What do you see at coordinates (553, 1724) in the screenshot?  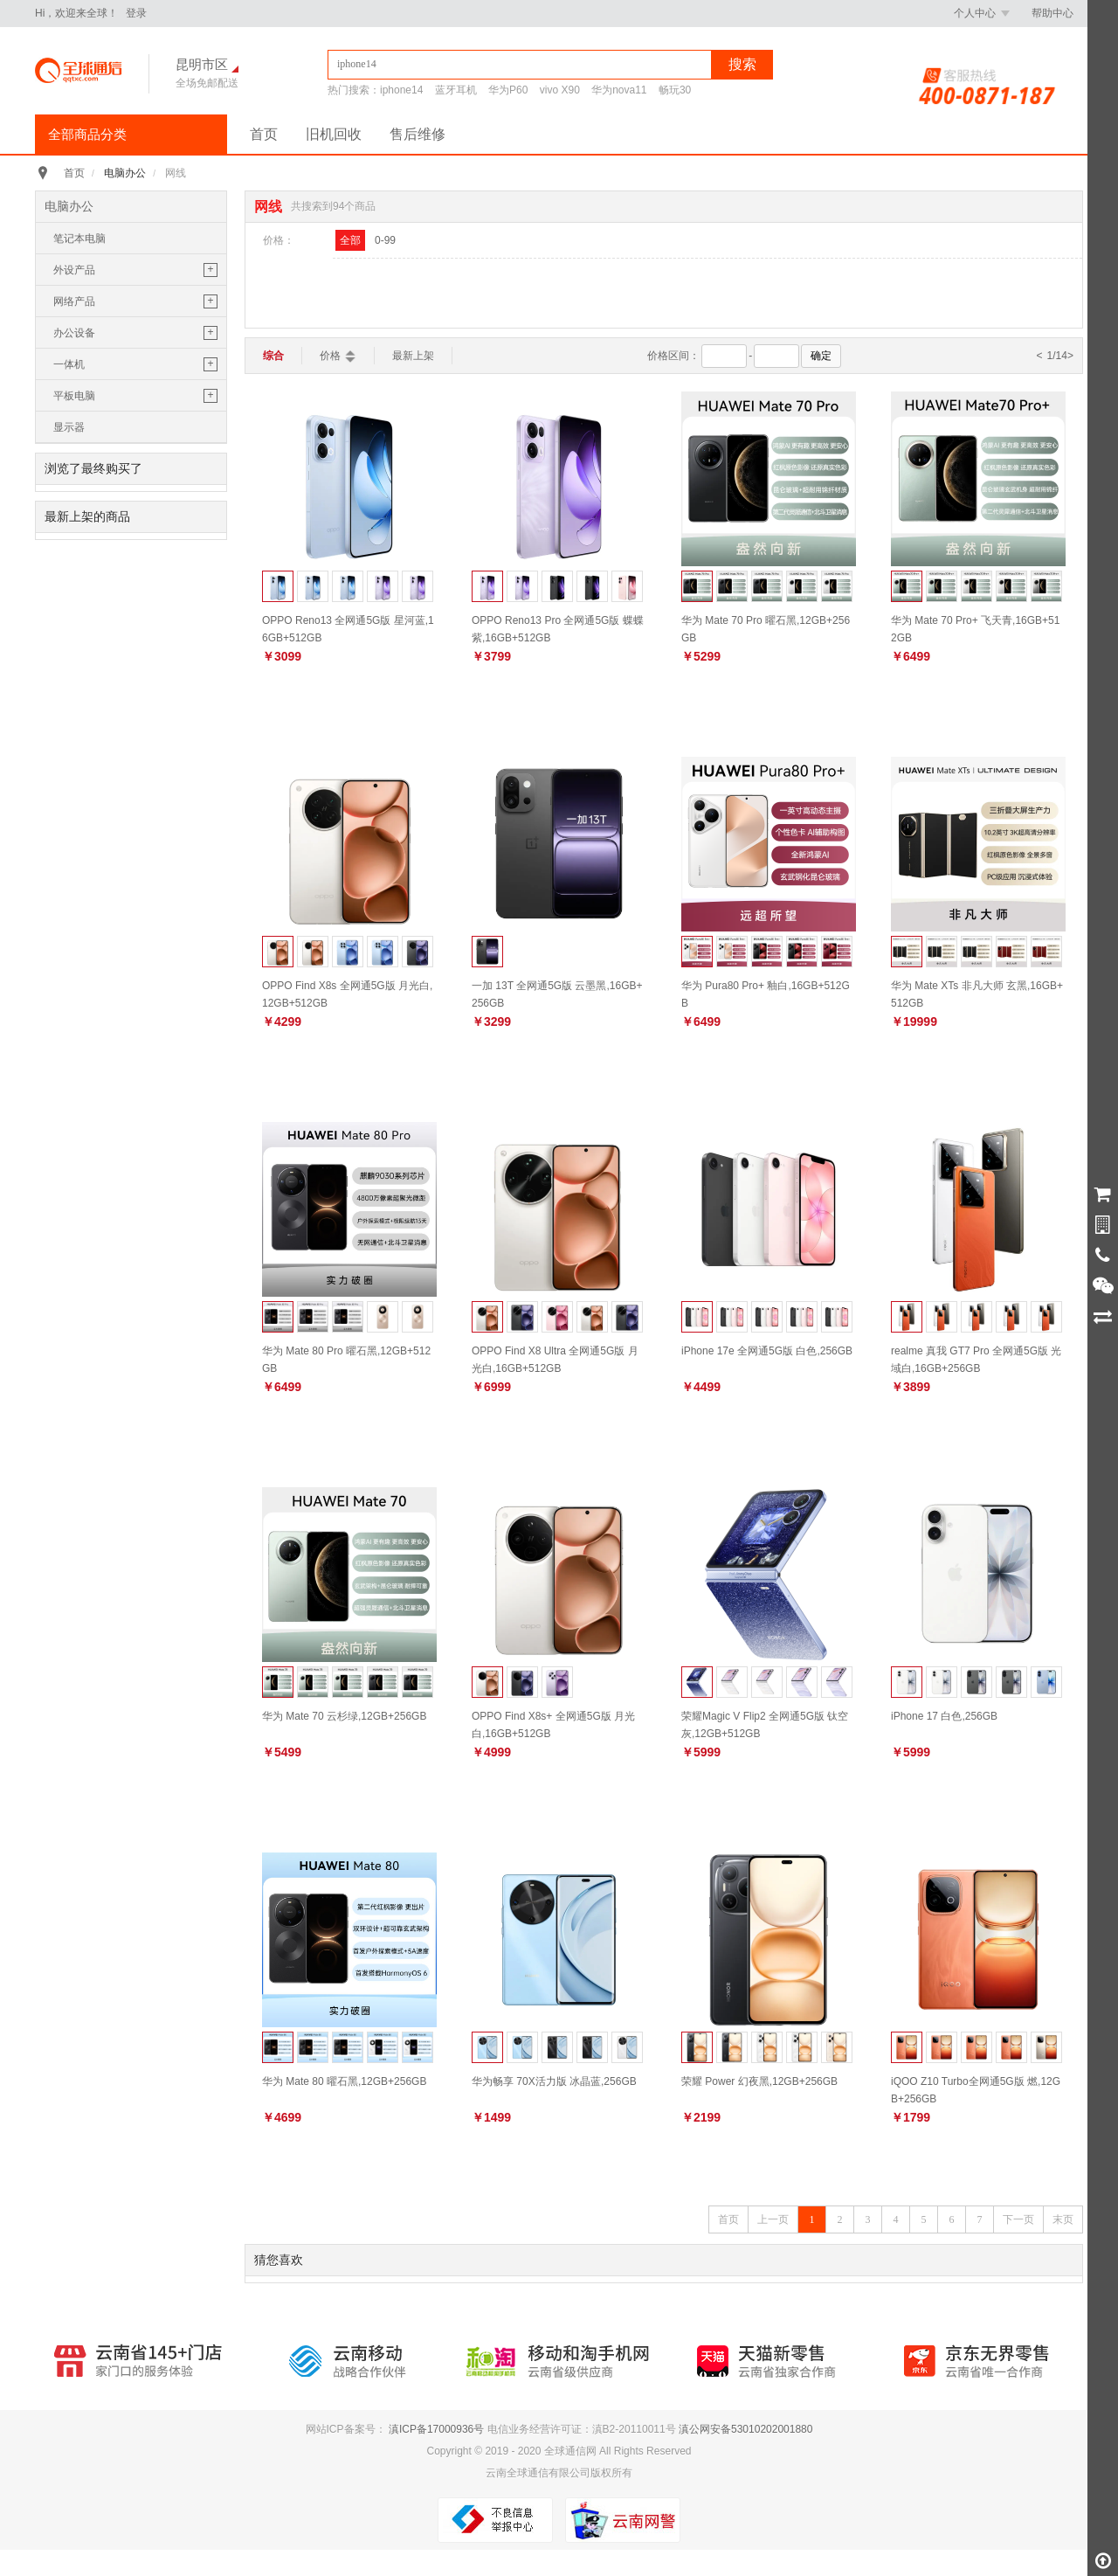 I see `OPPO Find X8s+ 全网通5G版 月光白,16GB+512GB` at bounding box center [553, 1724].